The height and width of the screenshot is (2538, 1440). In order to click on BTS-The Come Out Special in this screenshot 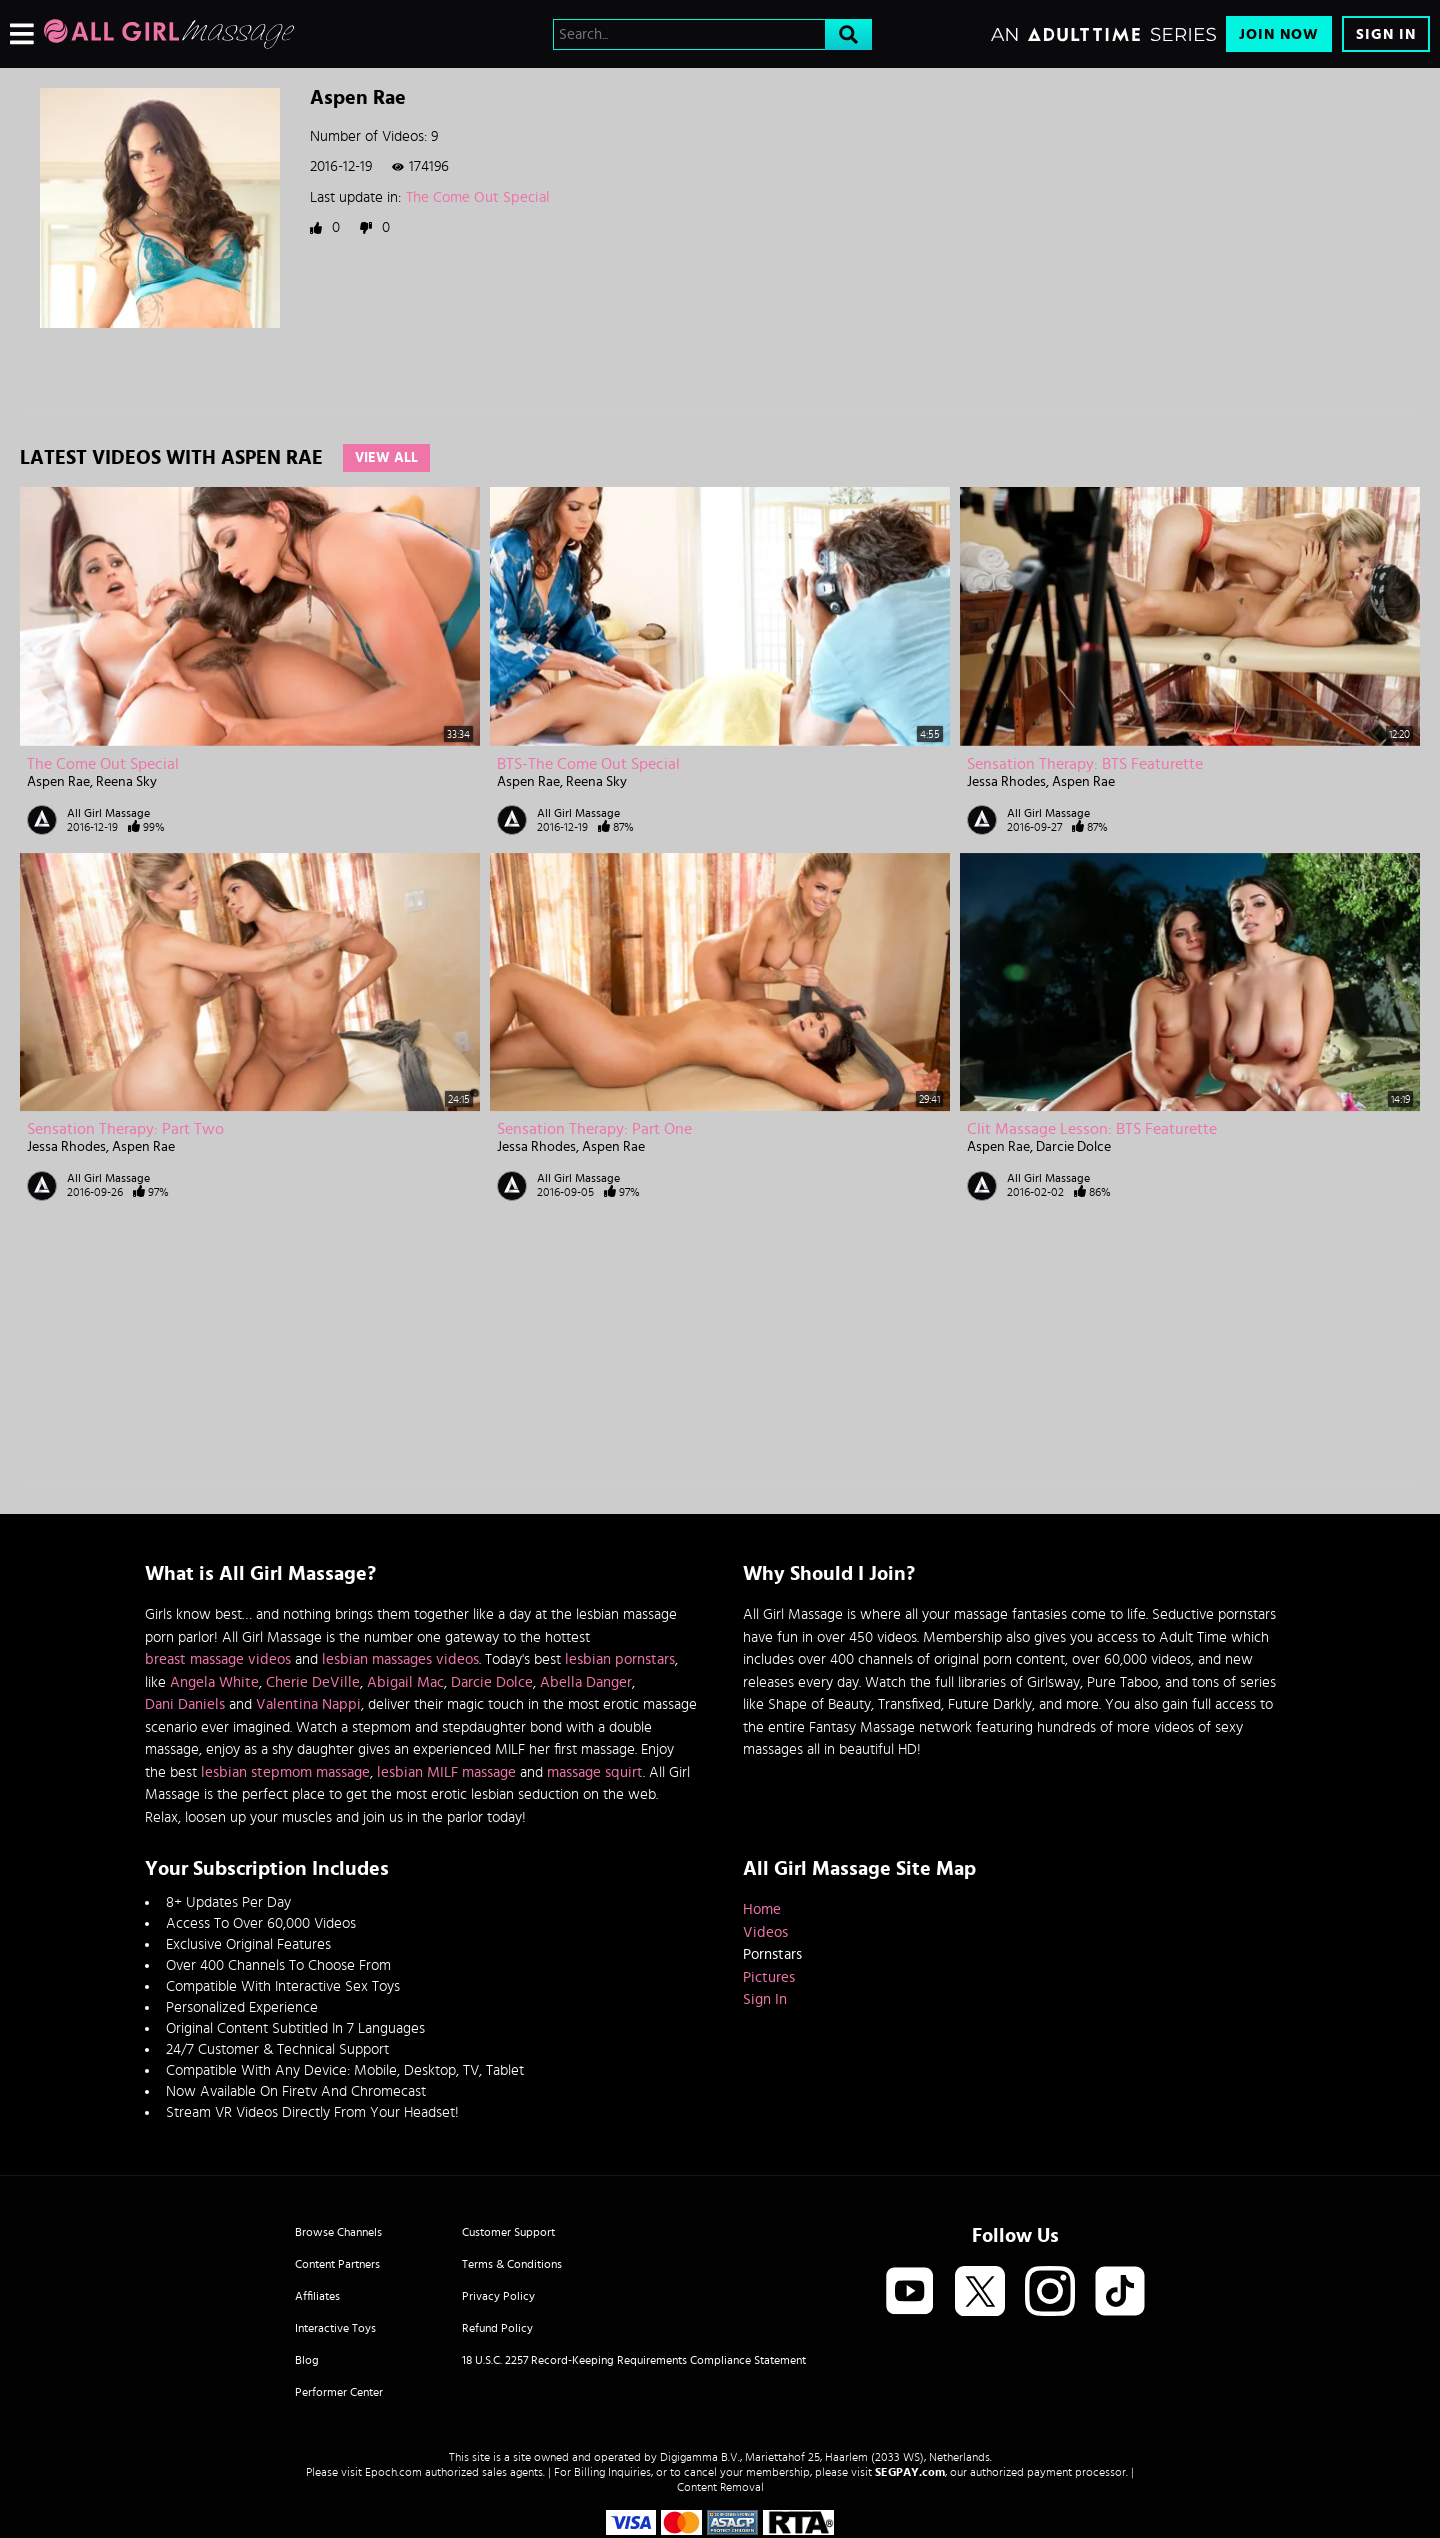, I will do `click(588, 764)`.